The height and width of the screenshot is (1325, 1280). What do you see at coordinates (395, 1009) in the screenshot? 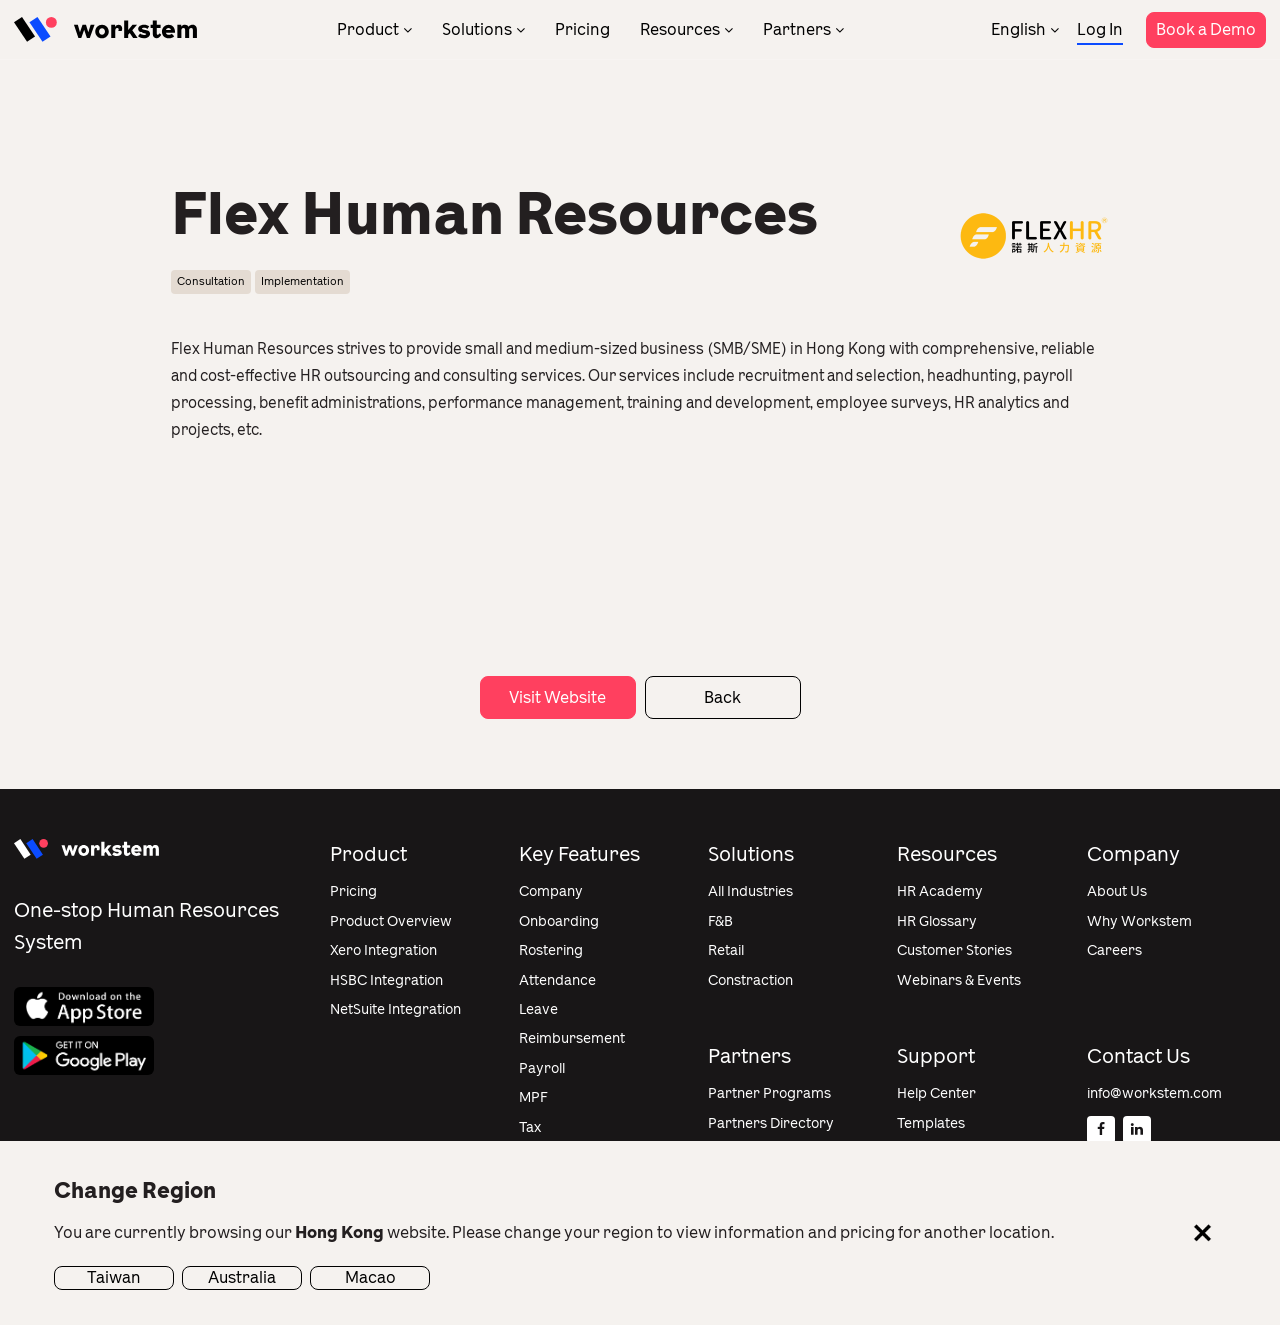
I see `NetSuite Integration` at bounding box center [395, 1009].